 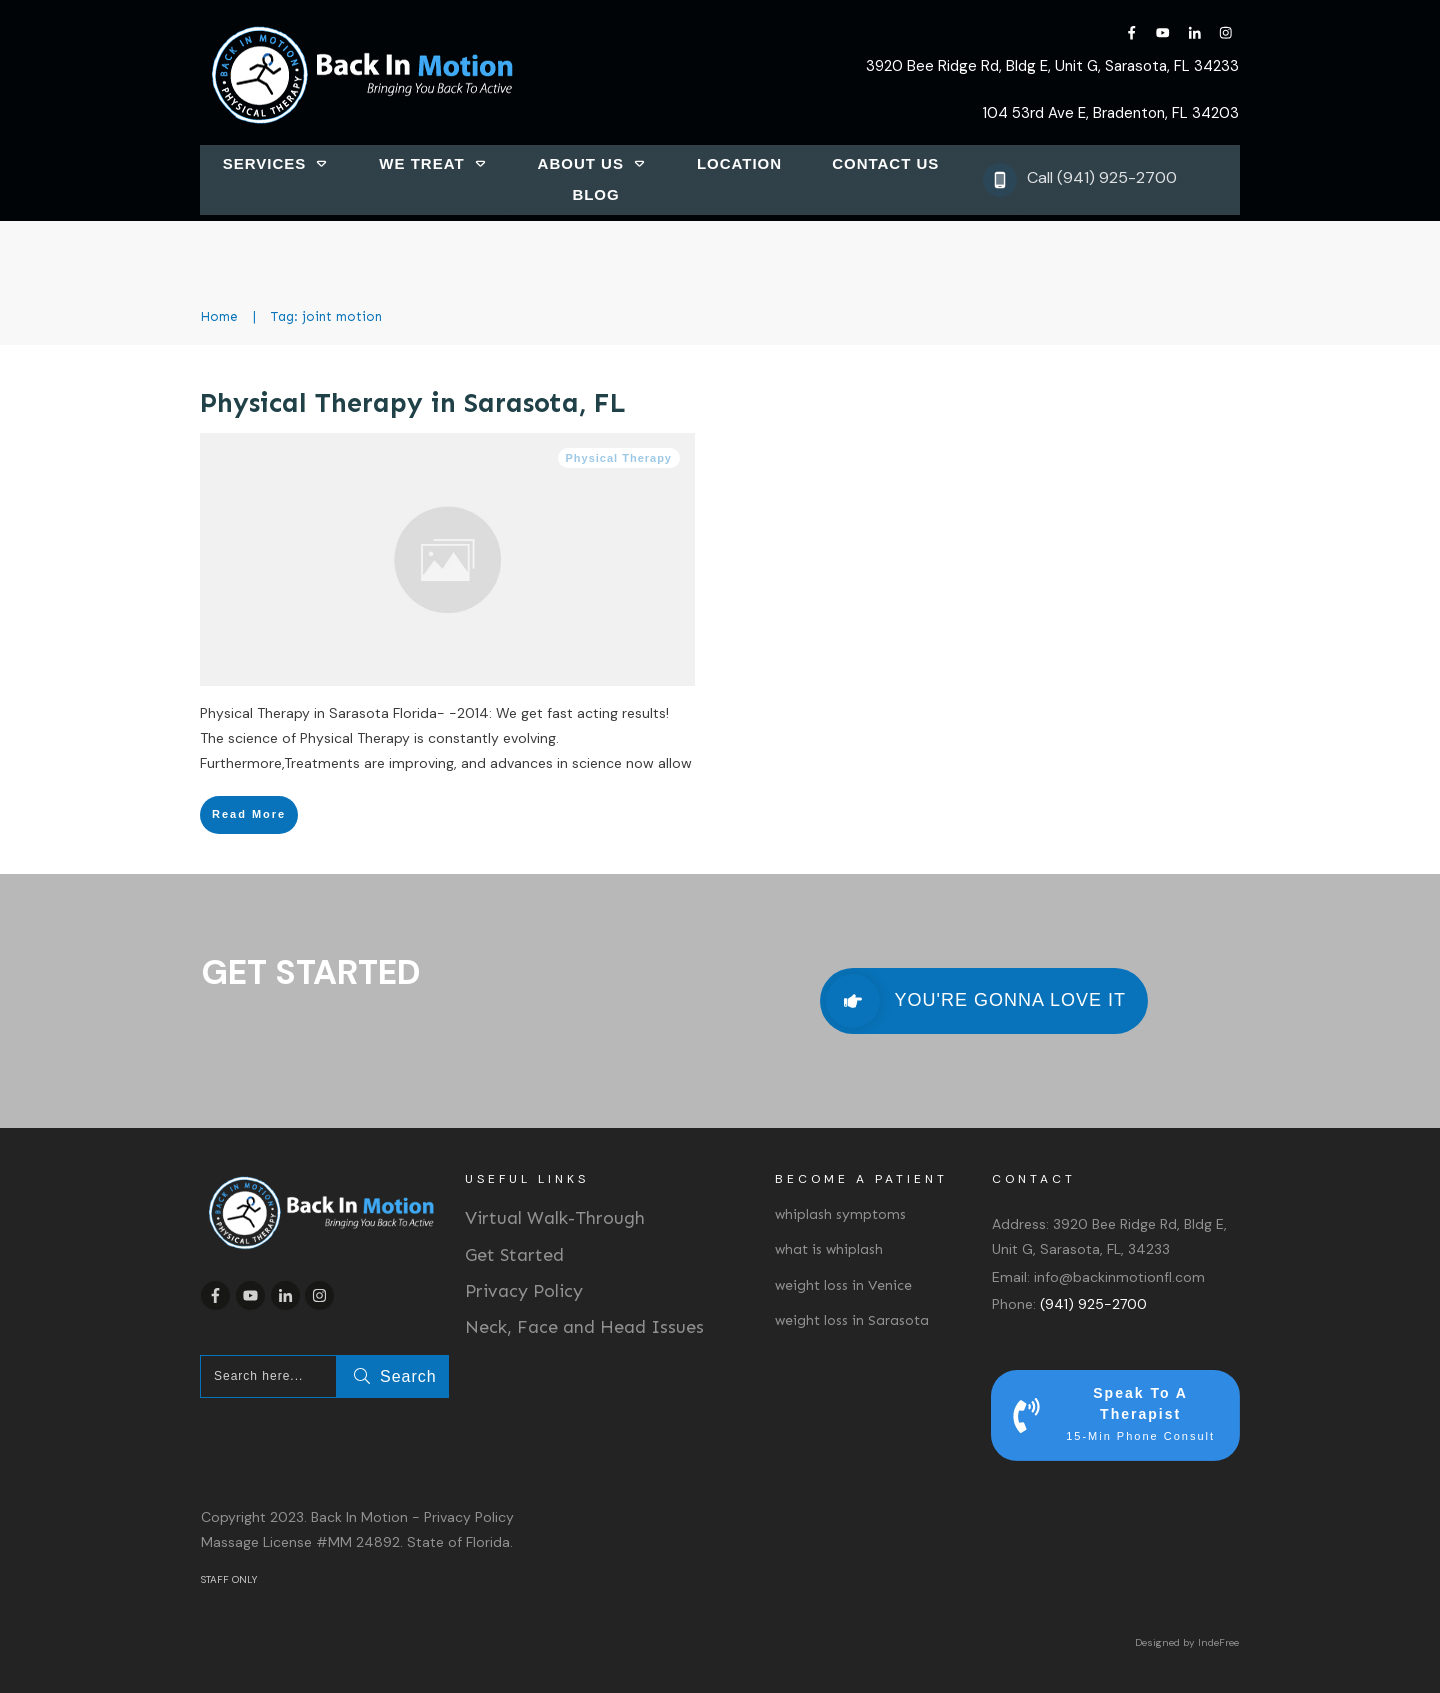 What do you see at coordinates (555, 1218) in the screenshot?
I see `Virtual Walk-Through` at bounding box center [555, 1218].